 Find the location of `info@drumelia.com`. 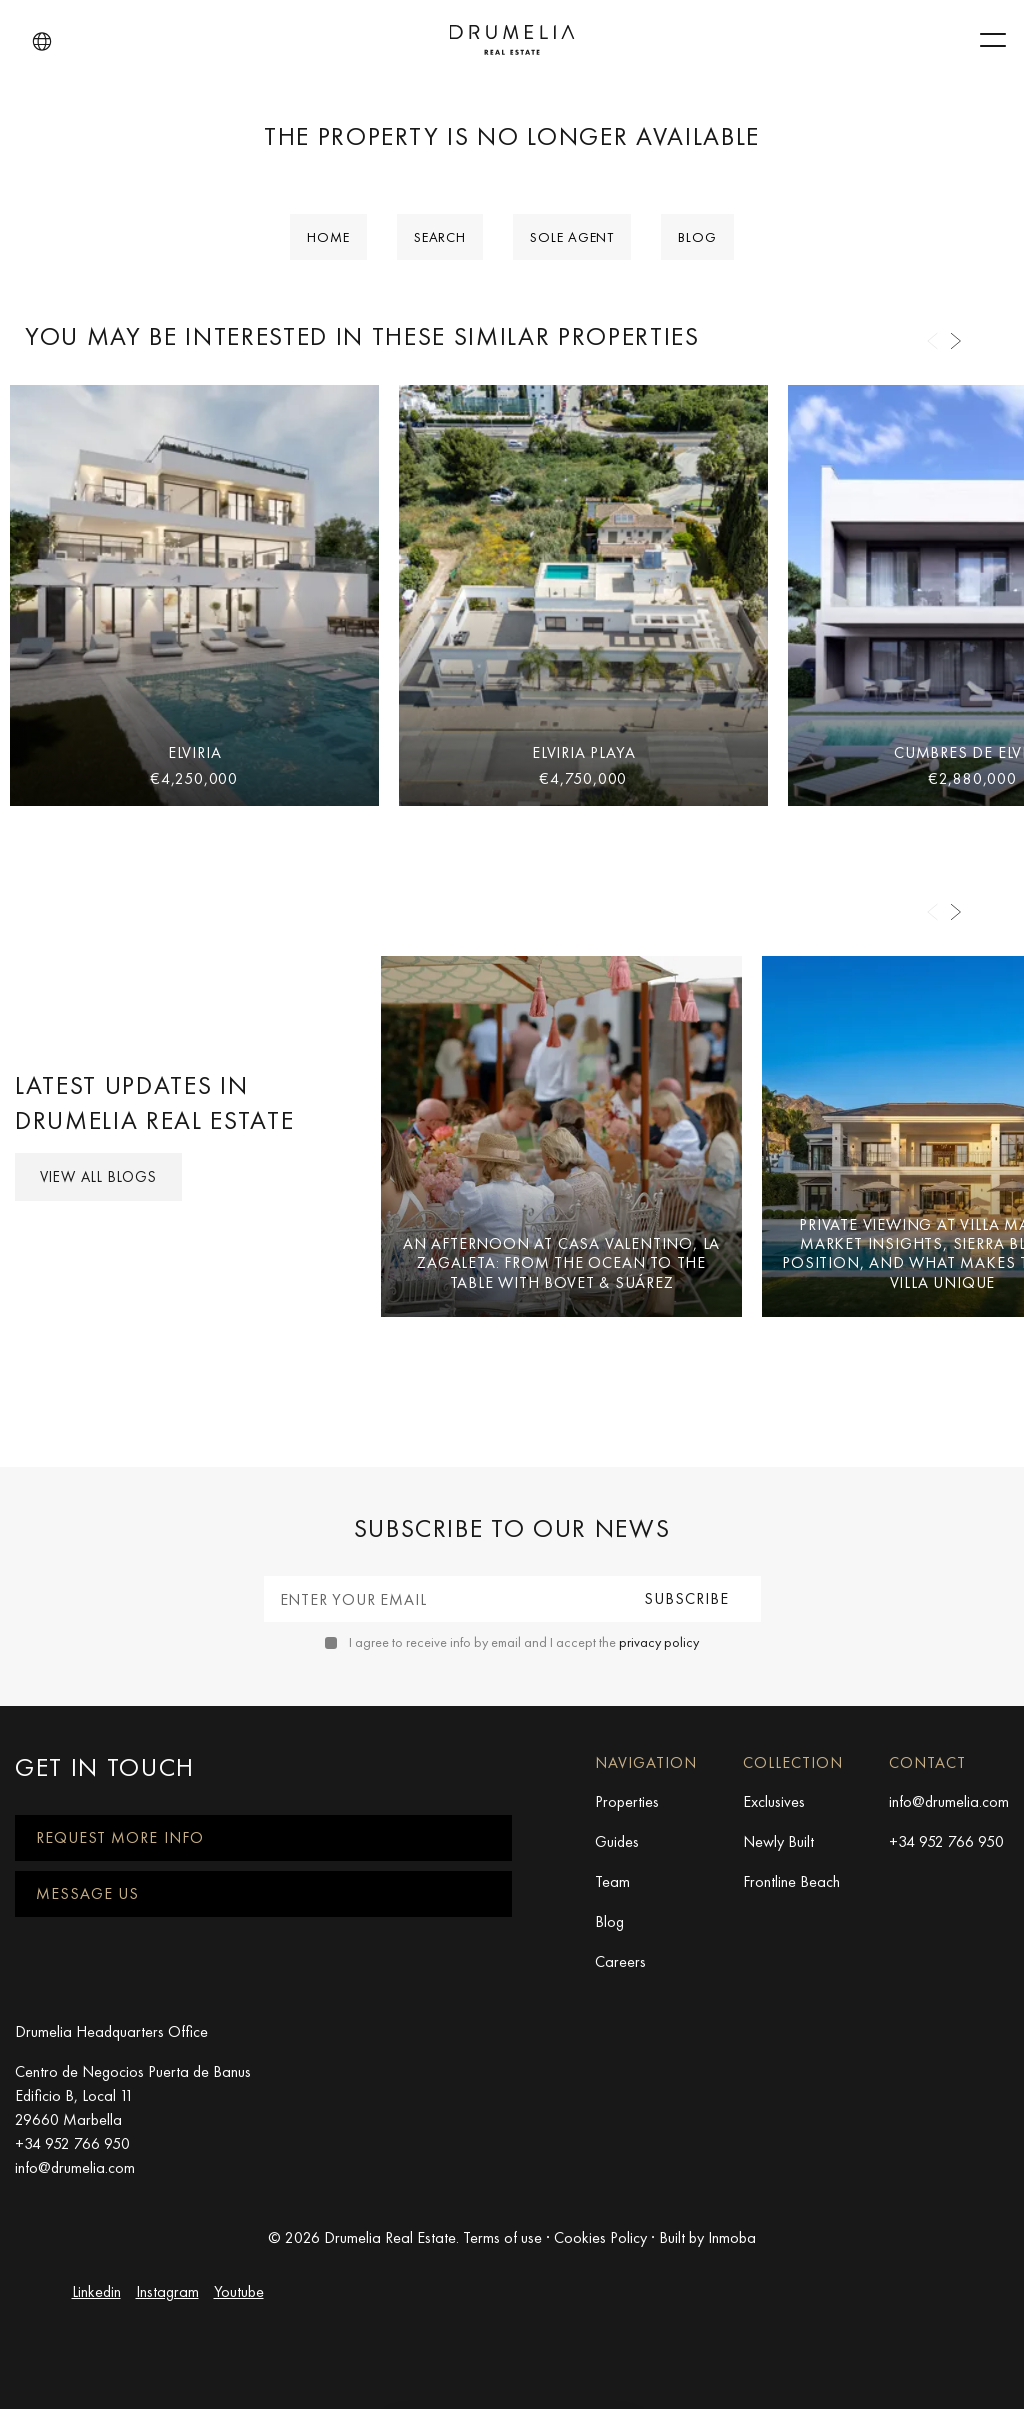

info@drumelia.com is located at coordinates (949, 1801).